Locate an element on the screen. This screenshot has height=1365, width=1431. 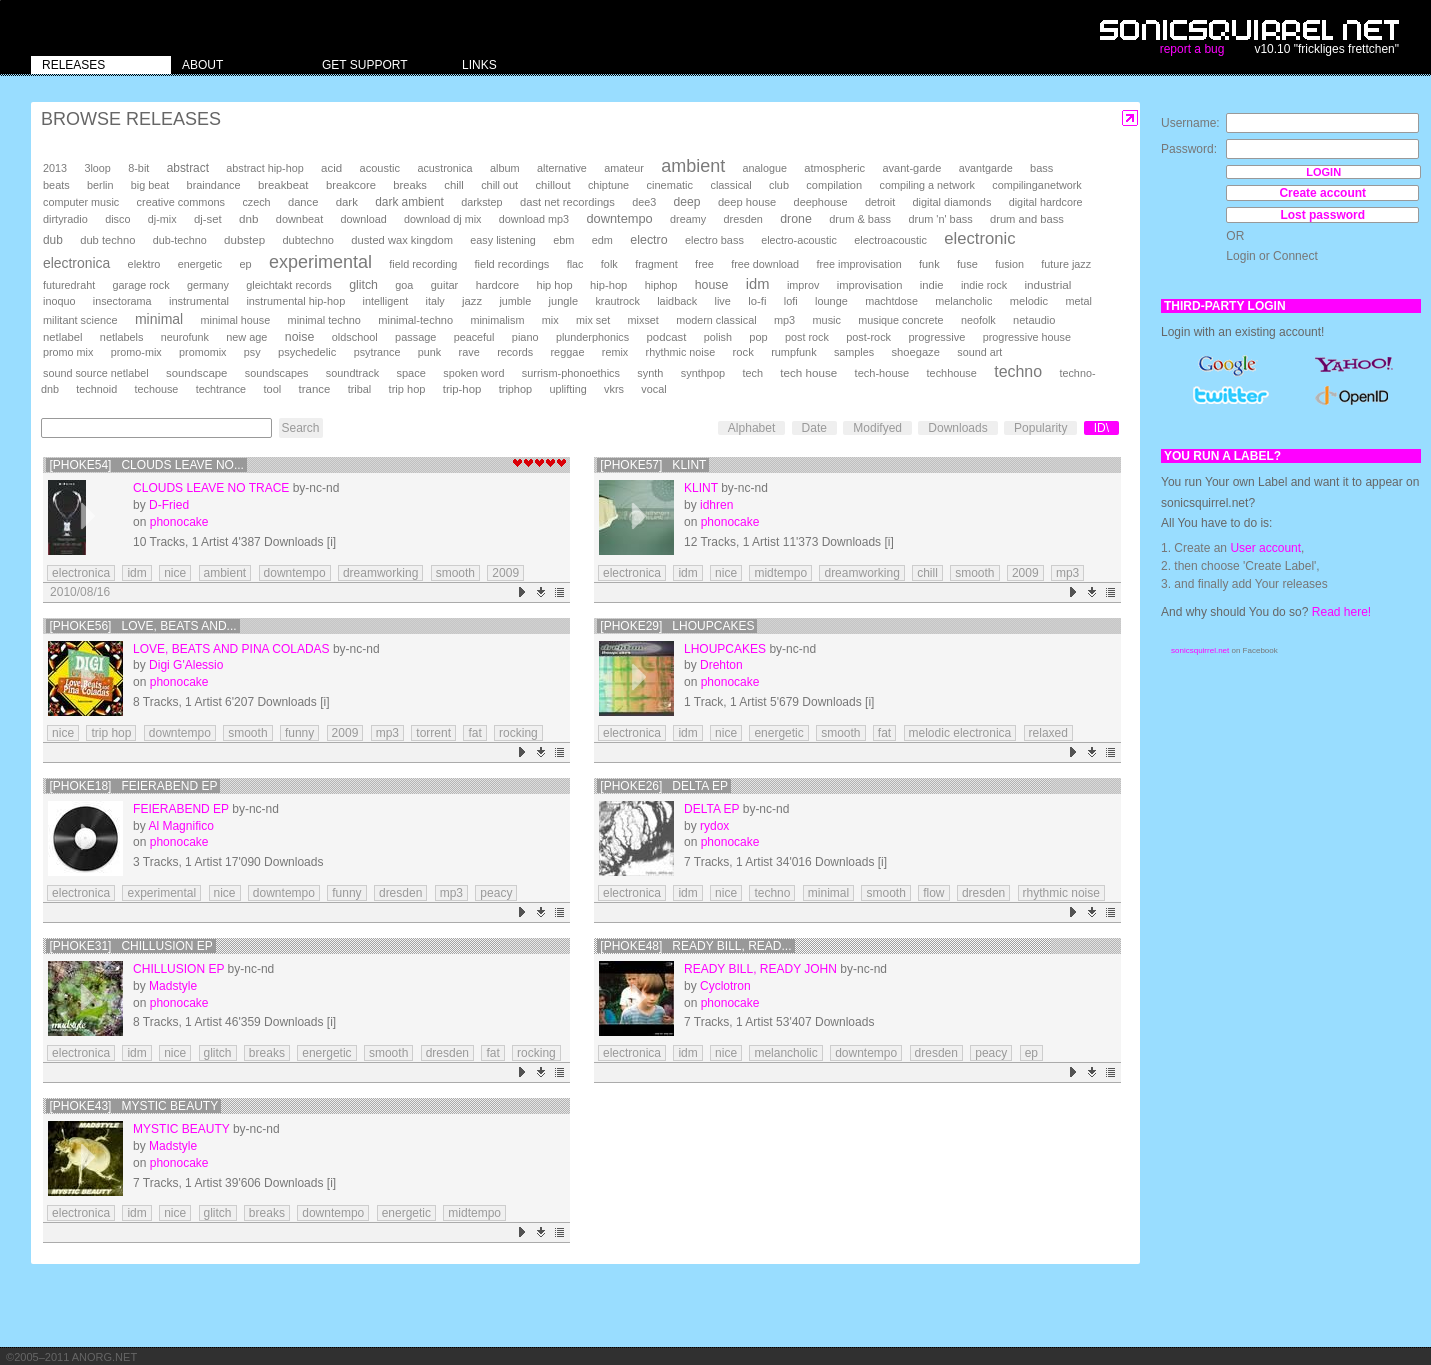
shoegaze is located at coordinates (916, 352).